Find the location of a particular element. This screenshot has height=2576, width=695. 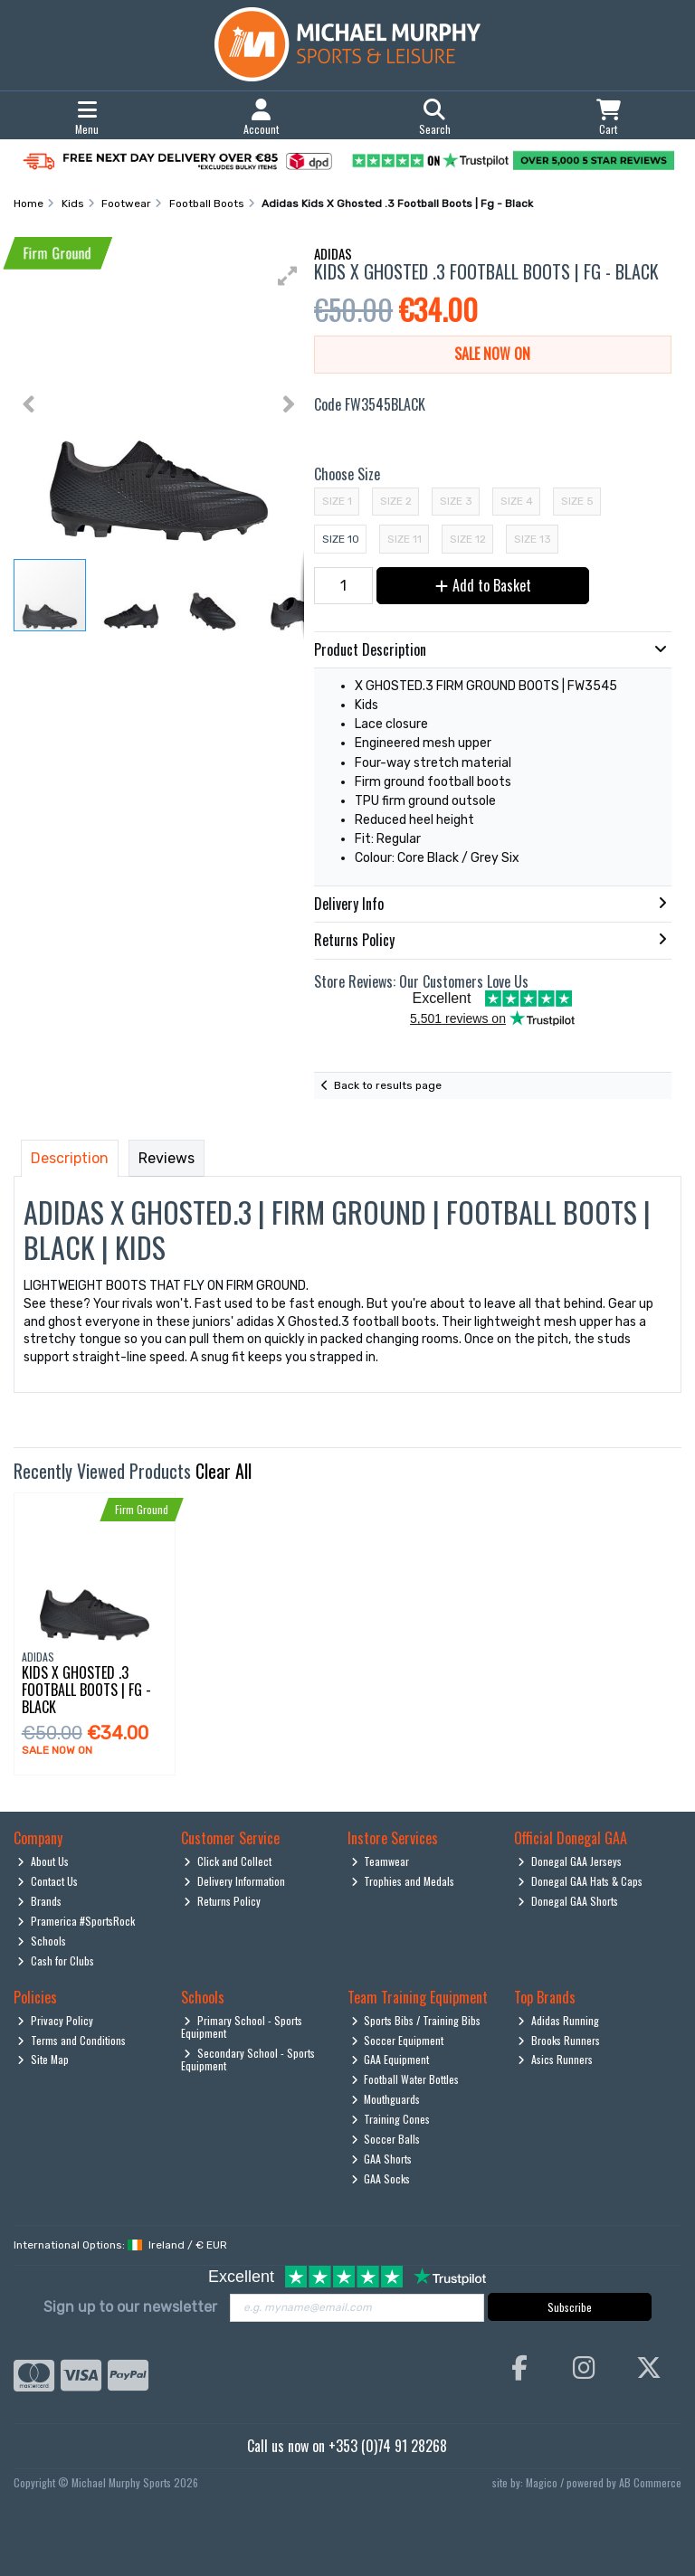

Trophies and Medals is located at coordinates (403, 1881).